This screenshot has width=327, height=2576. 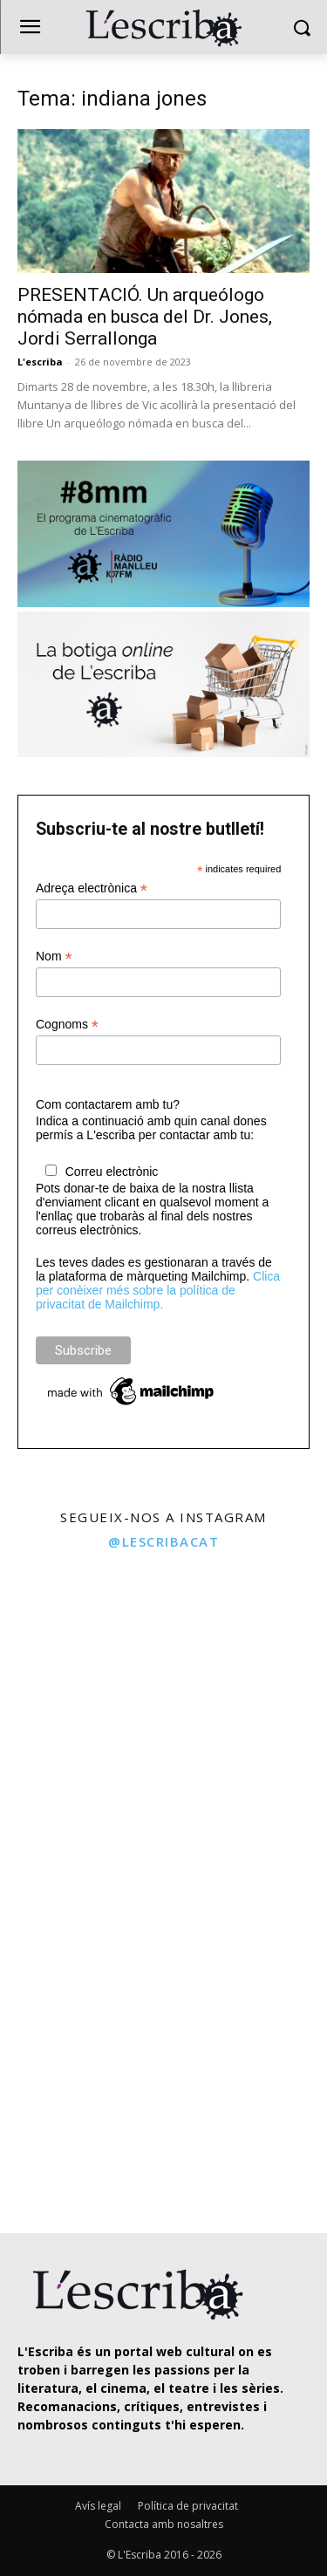 I want to click on Nom, so click(x=54, y=956).